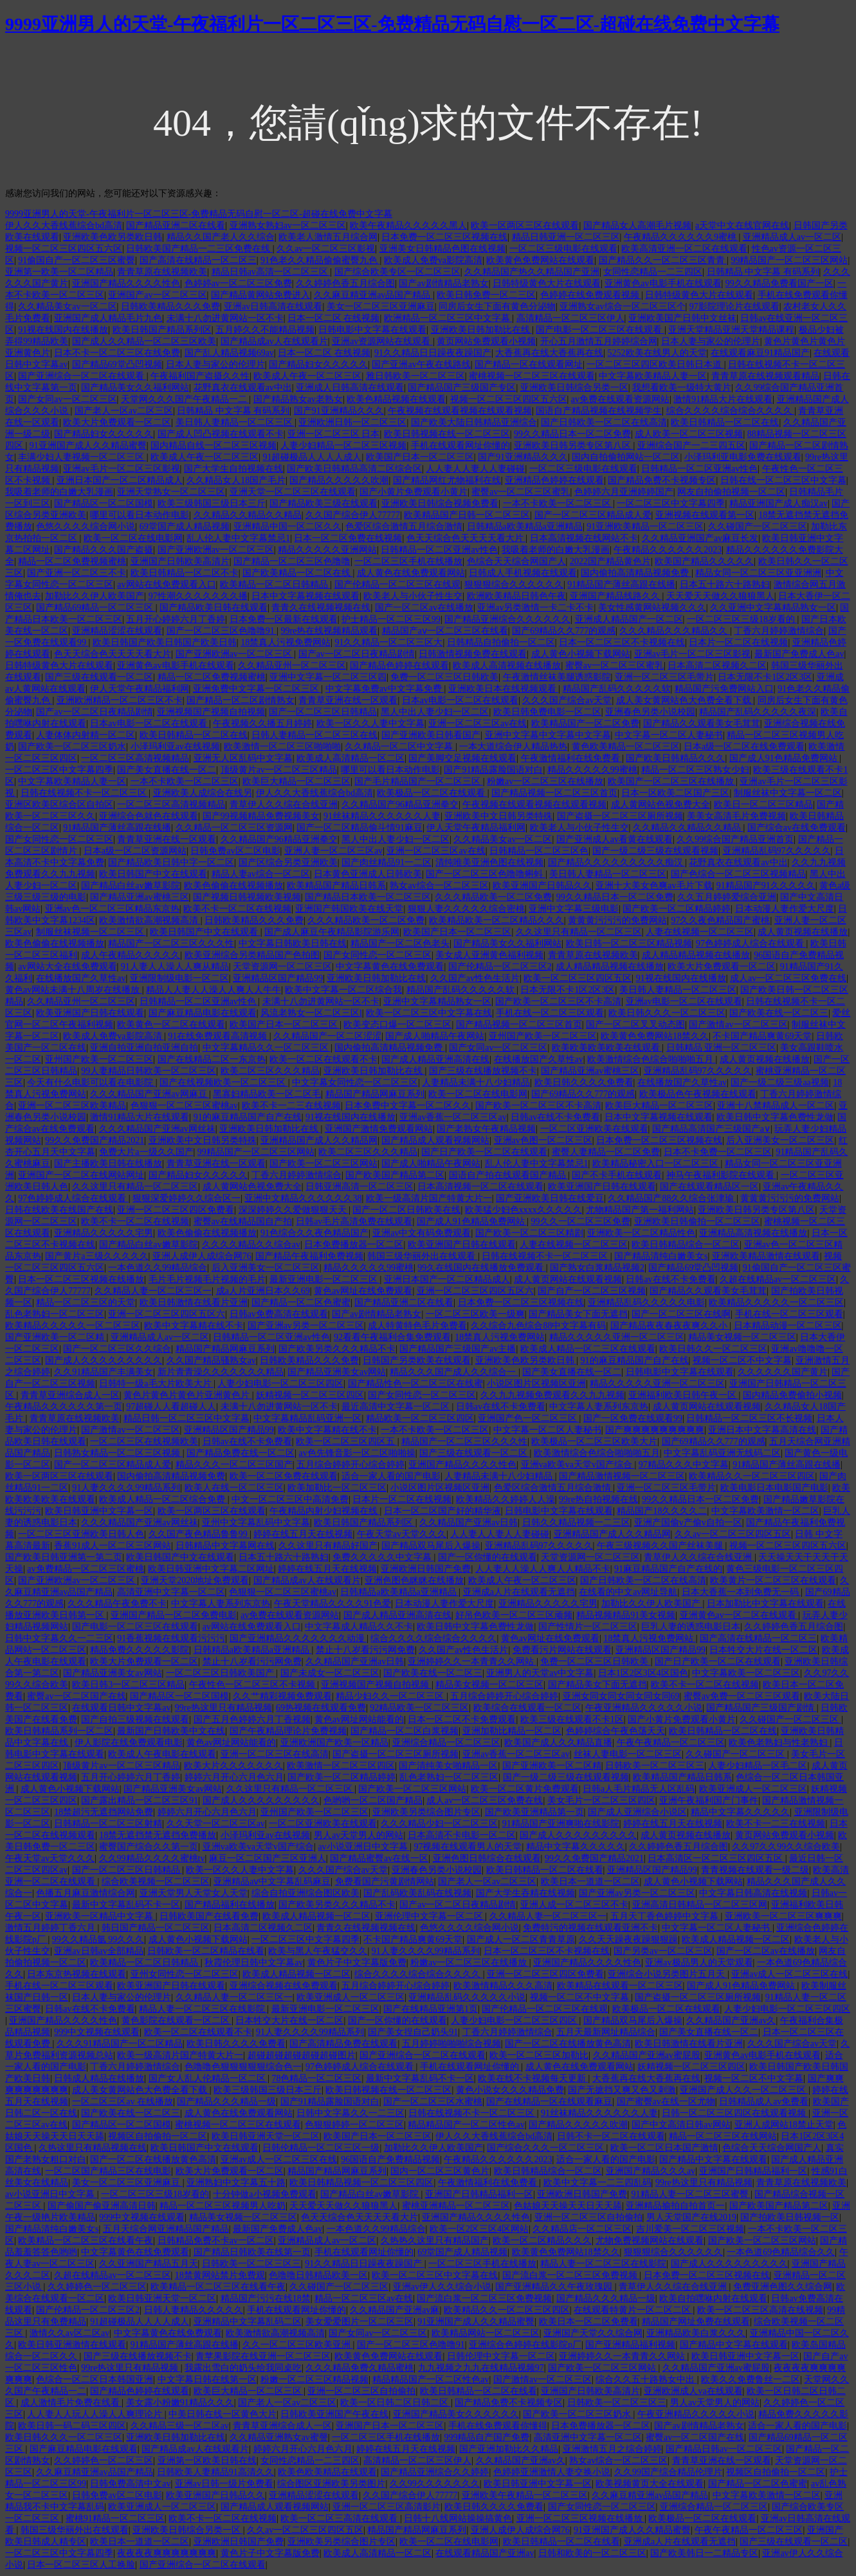 The height and width of the screenshot is (2576, 856). I want to click on 欧美自拍嘿咻内射在线观看, so click(713, 2298).